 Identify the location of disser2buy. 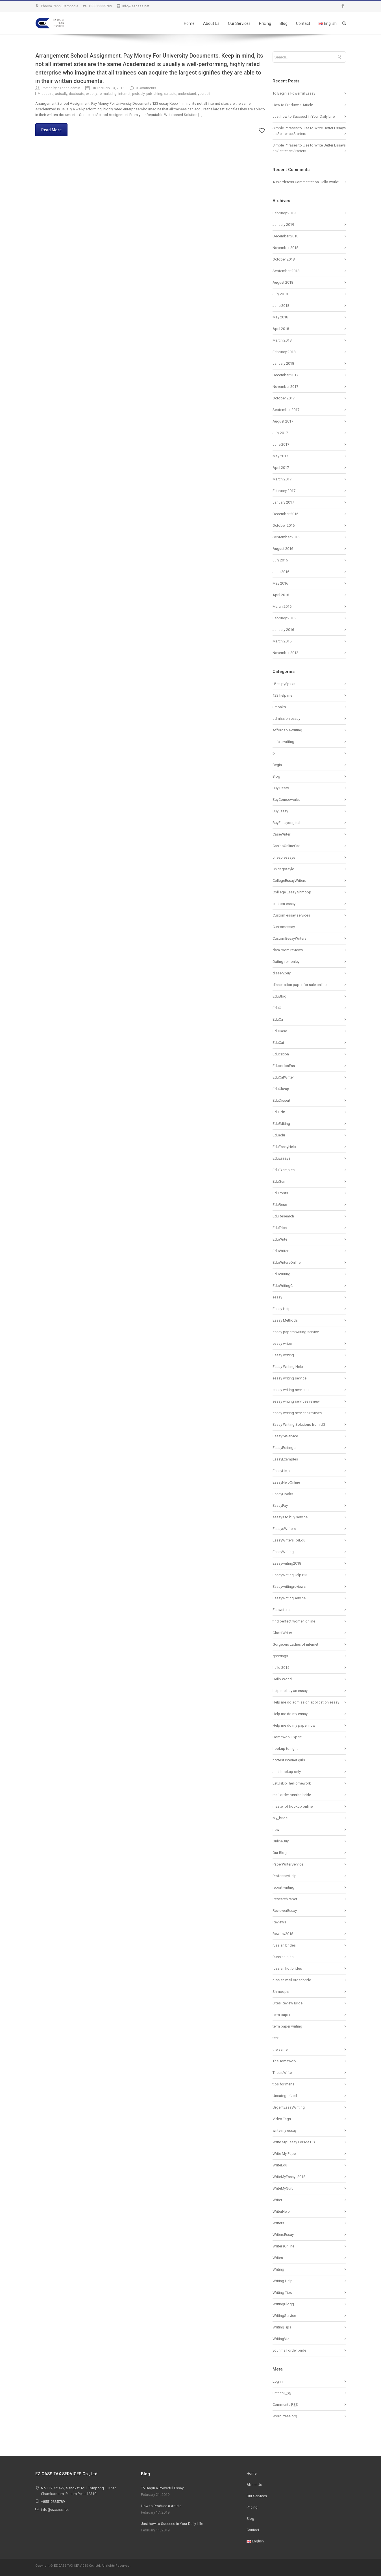
(282, 973).